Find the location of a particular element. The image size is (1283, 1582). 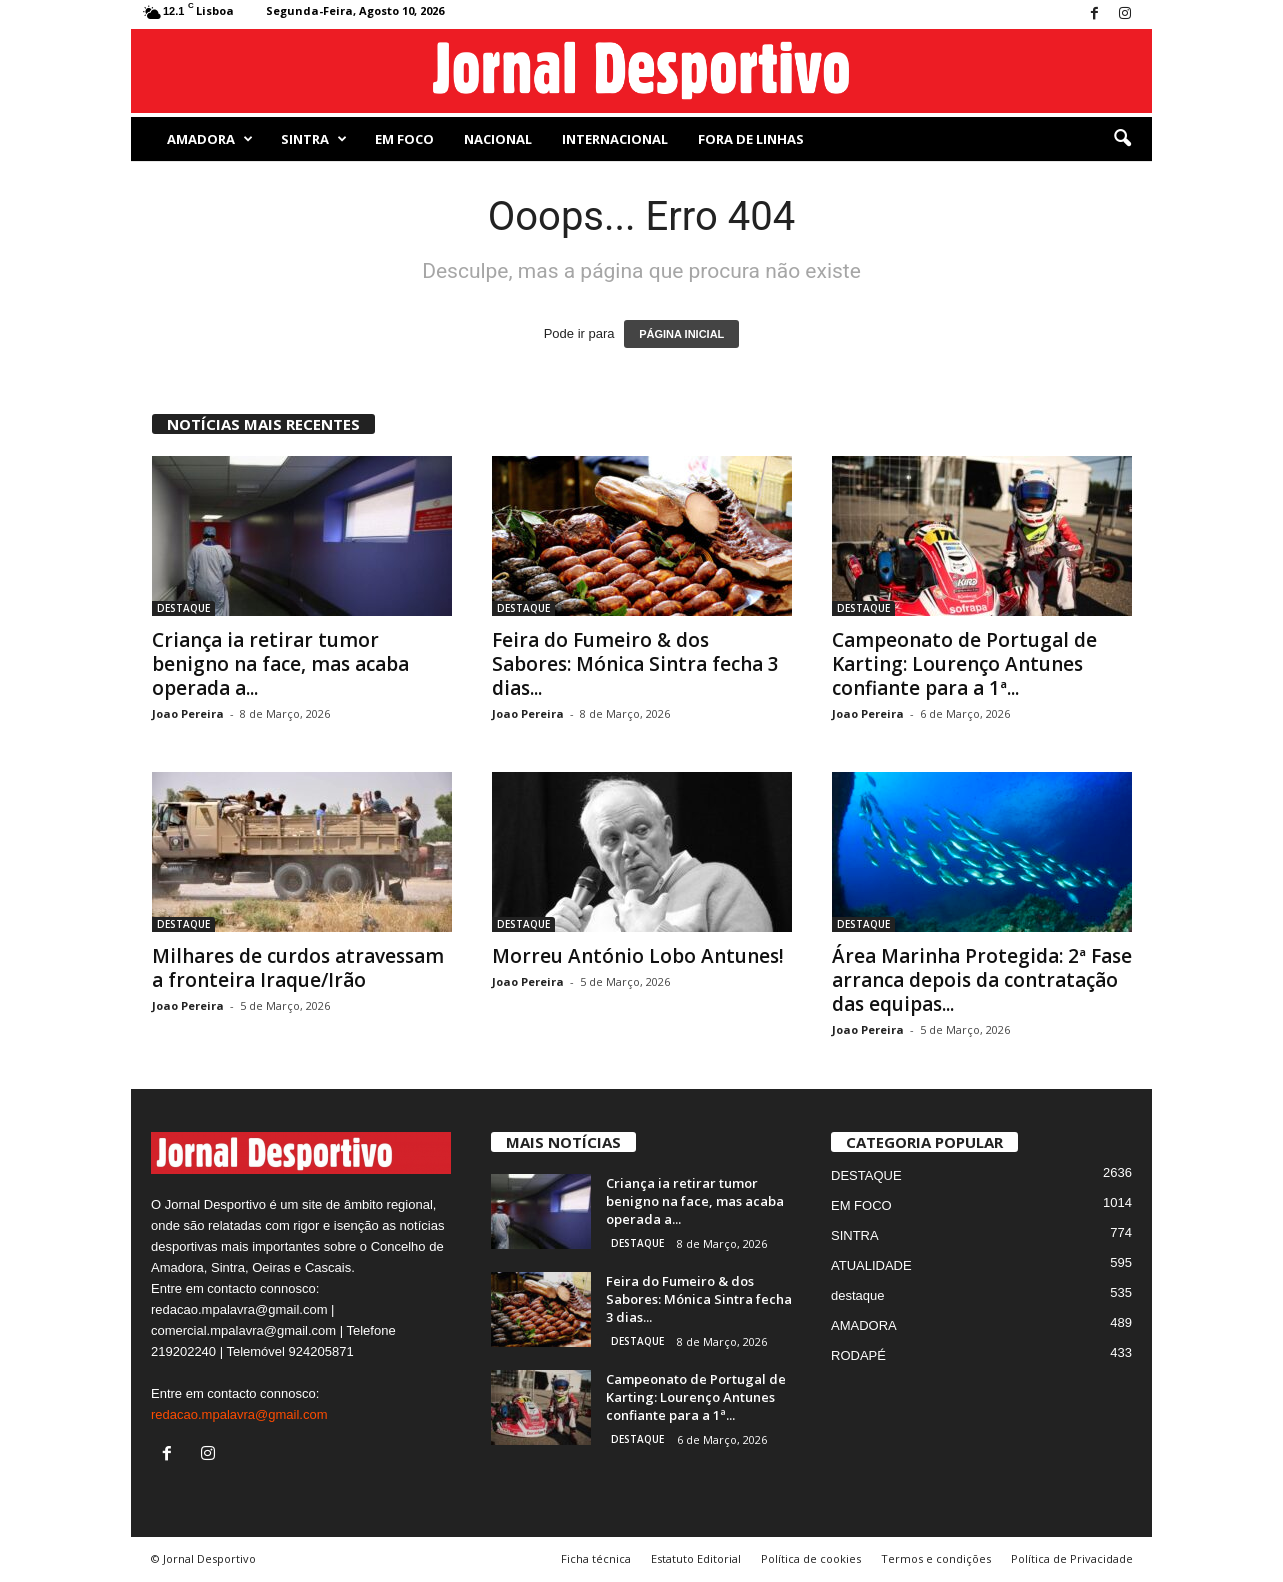

Política de cookies is located at coordinates (811, 1558).